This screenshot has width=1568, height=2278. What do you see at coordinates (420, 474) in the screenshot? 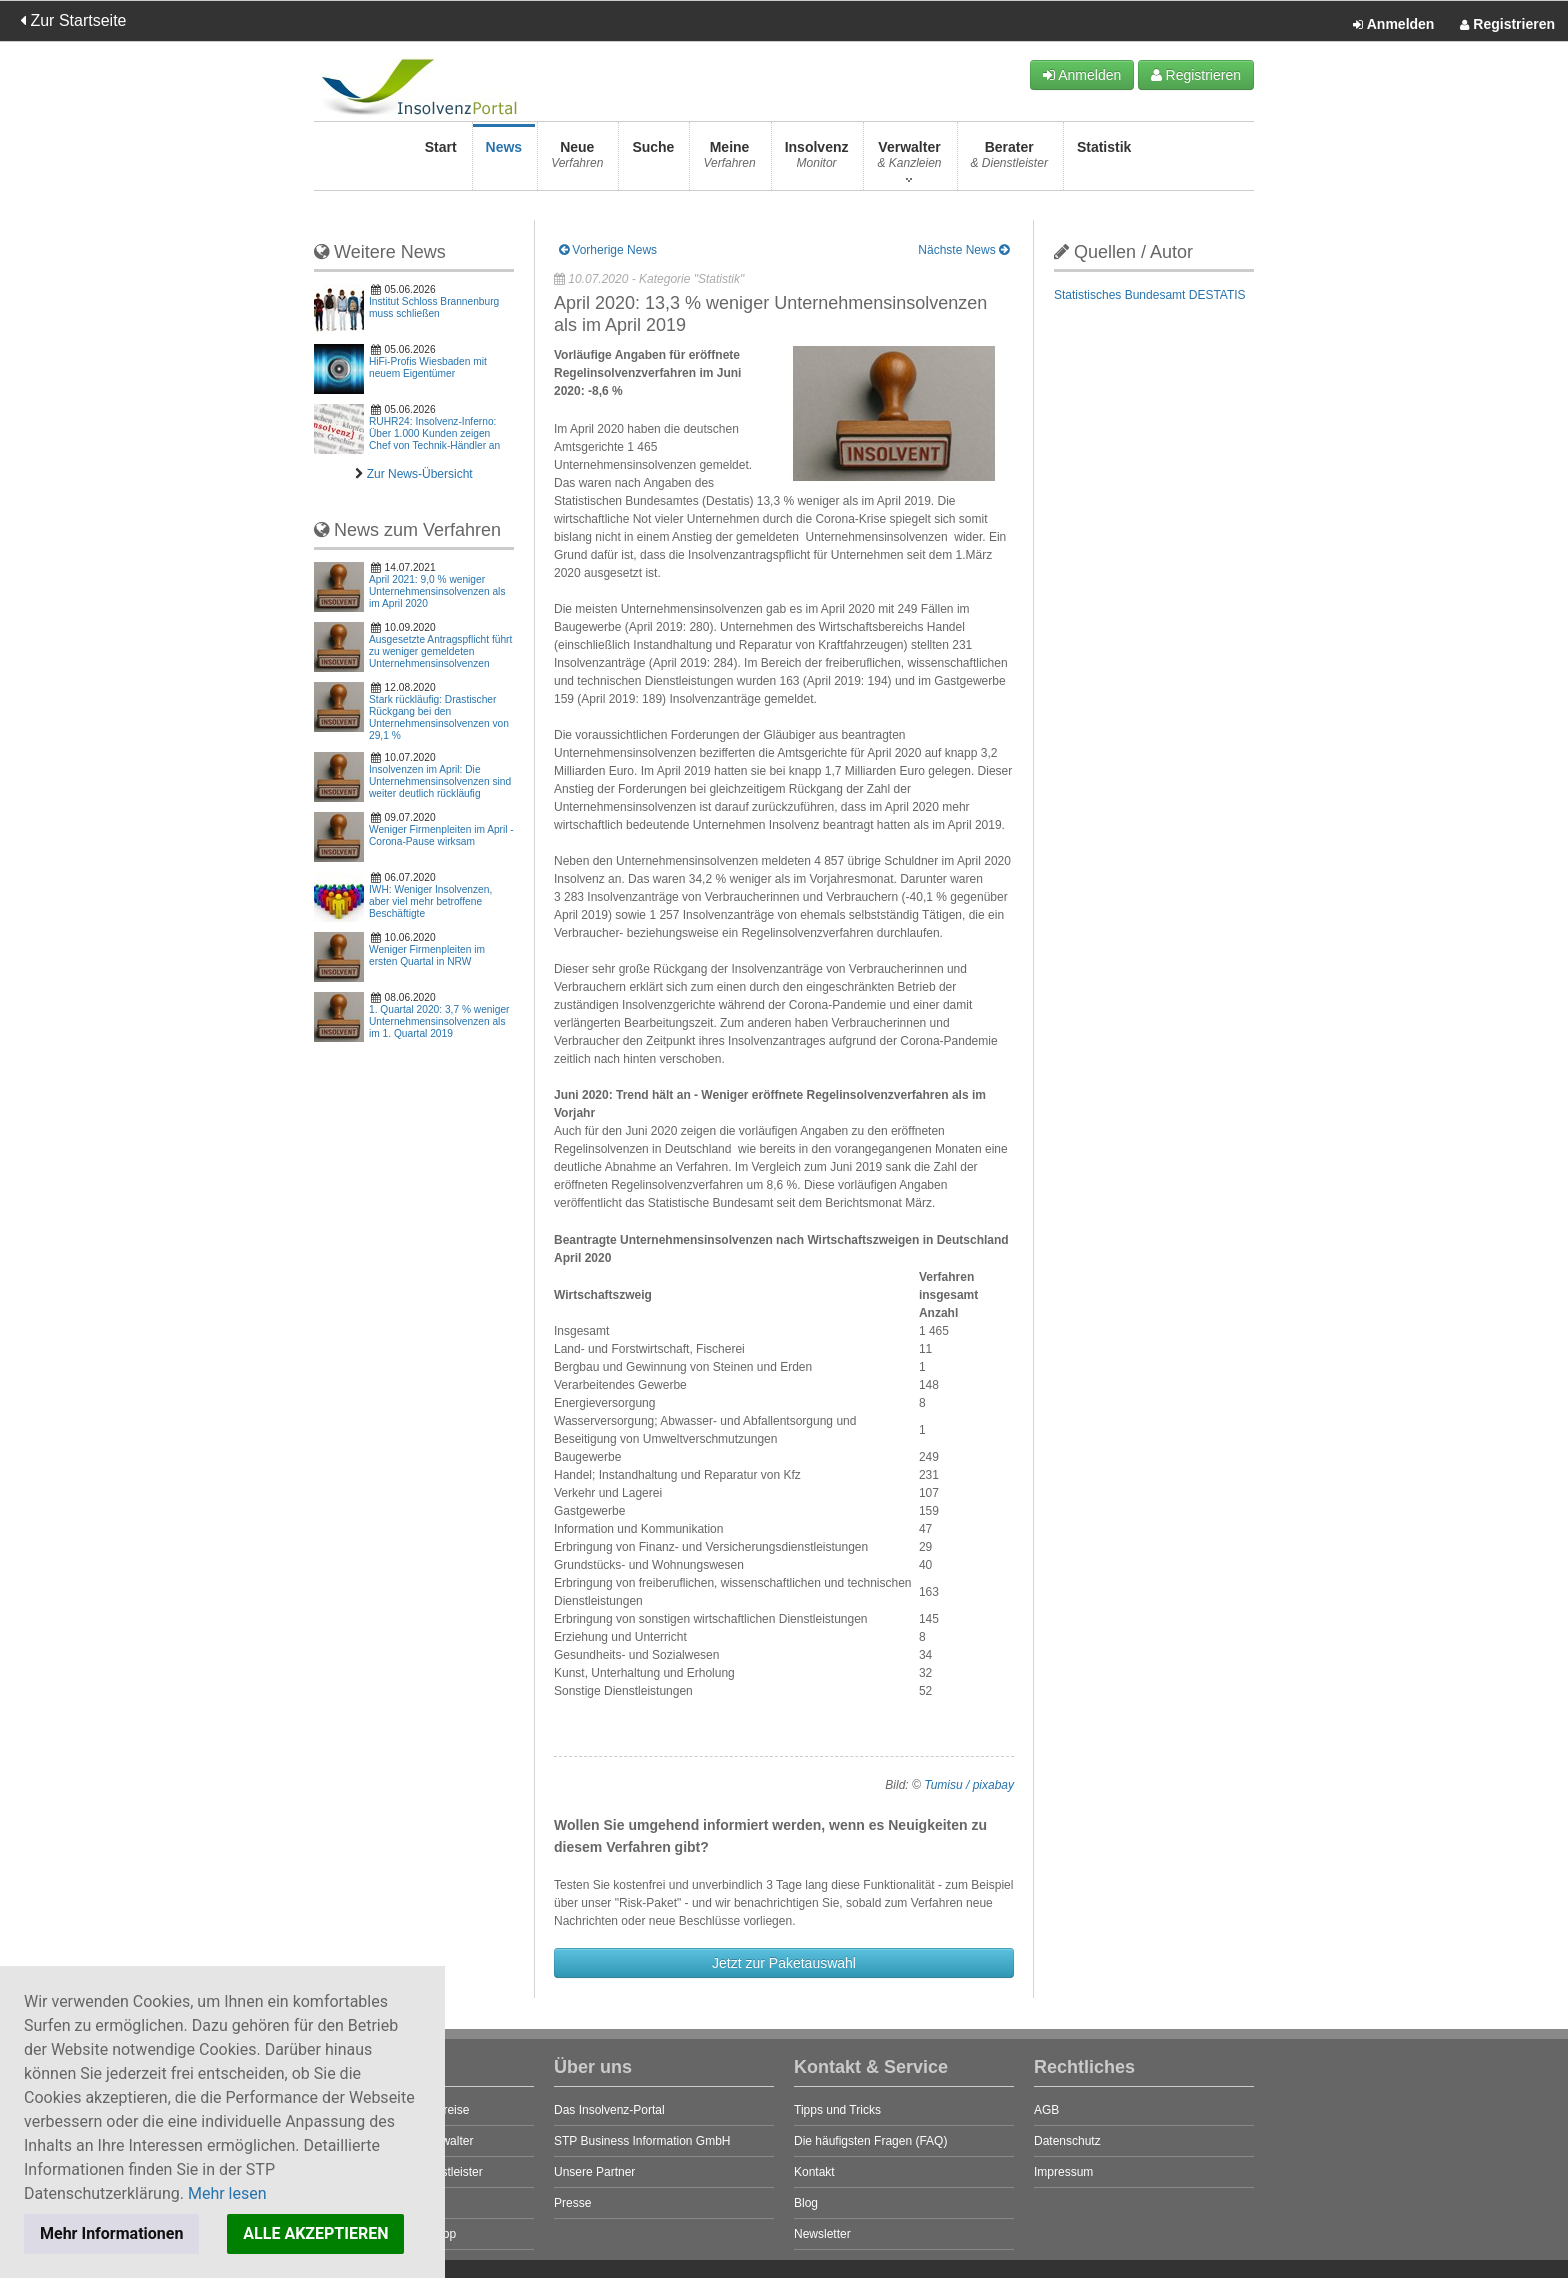
I see `Zur News-Übersicht` at bounding box center [420, 474].